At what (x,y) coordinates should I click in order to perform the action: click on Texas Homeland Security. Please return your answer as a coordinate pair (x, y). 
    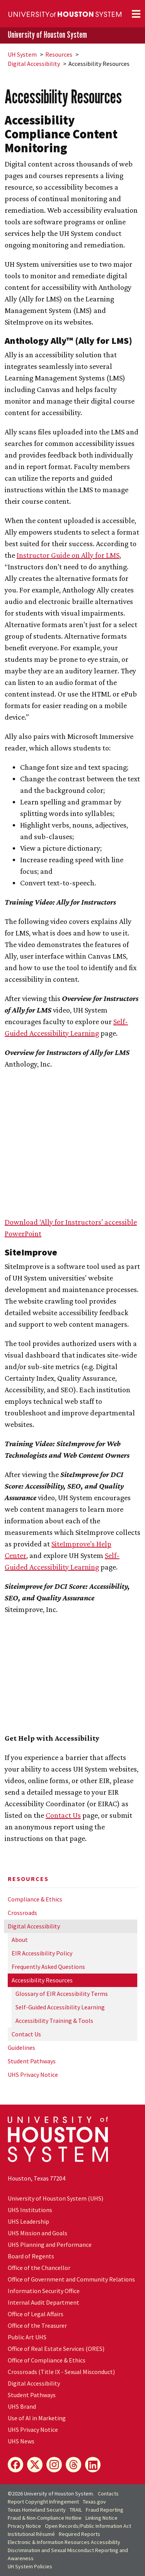
    Looking at the image, I should click on (37, 2509).